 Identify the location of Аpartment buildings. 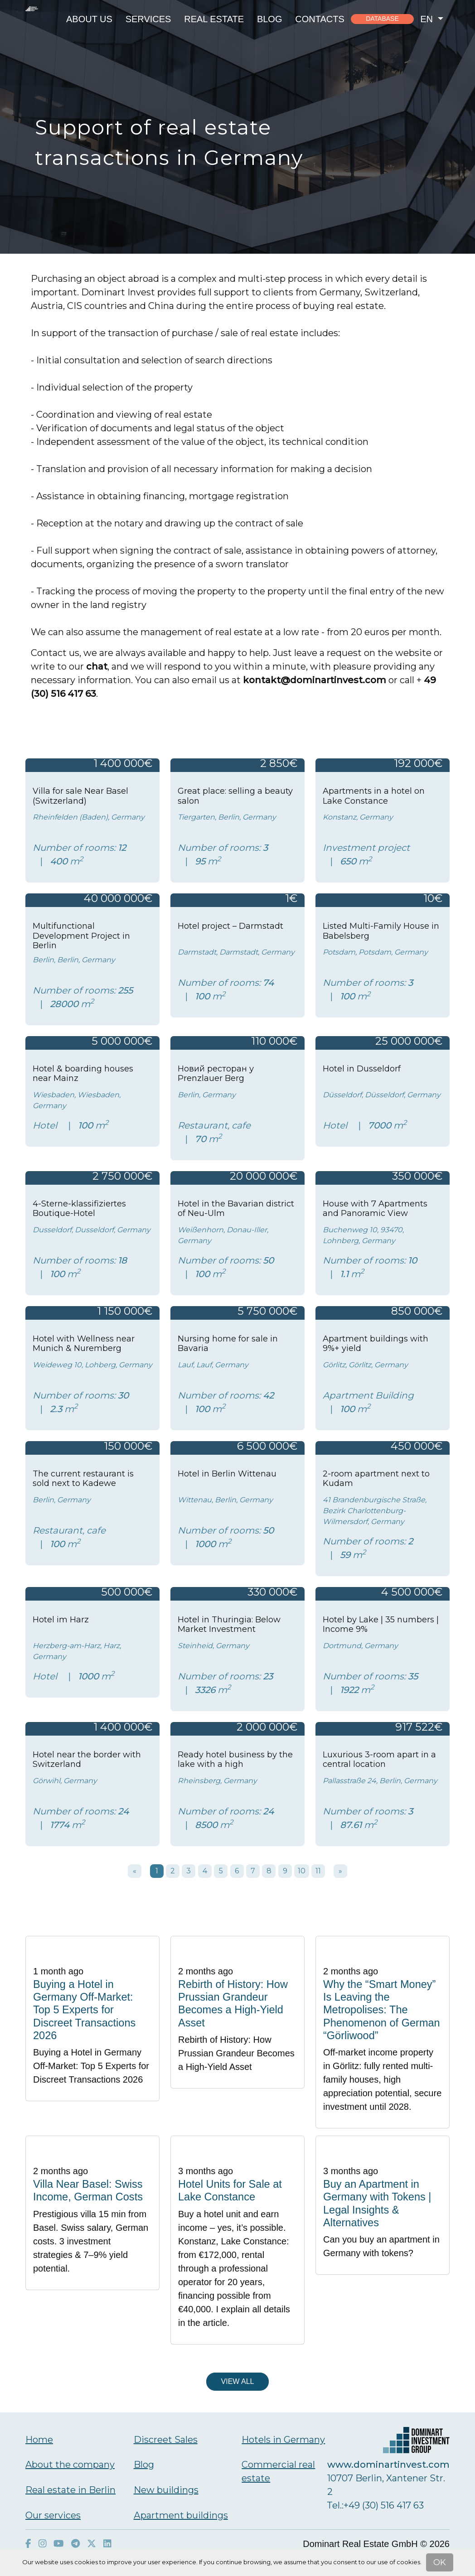
(181, 2515).